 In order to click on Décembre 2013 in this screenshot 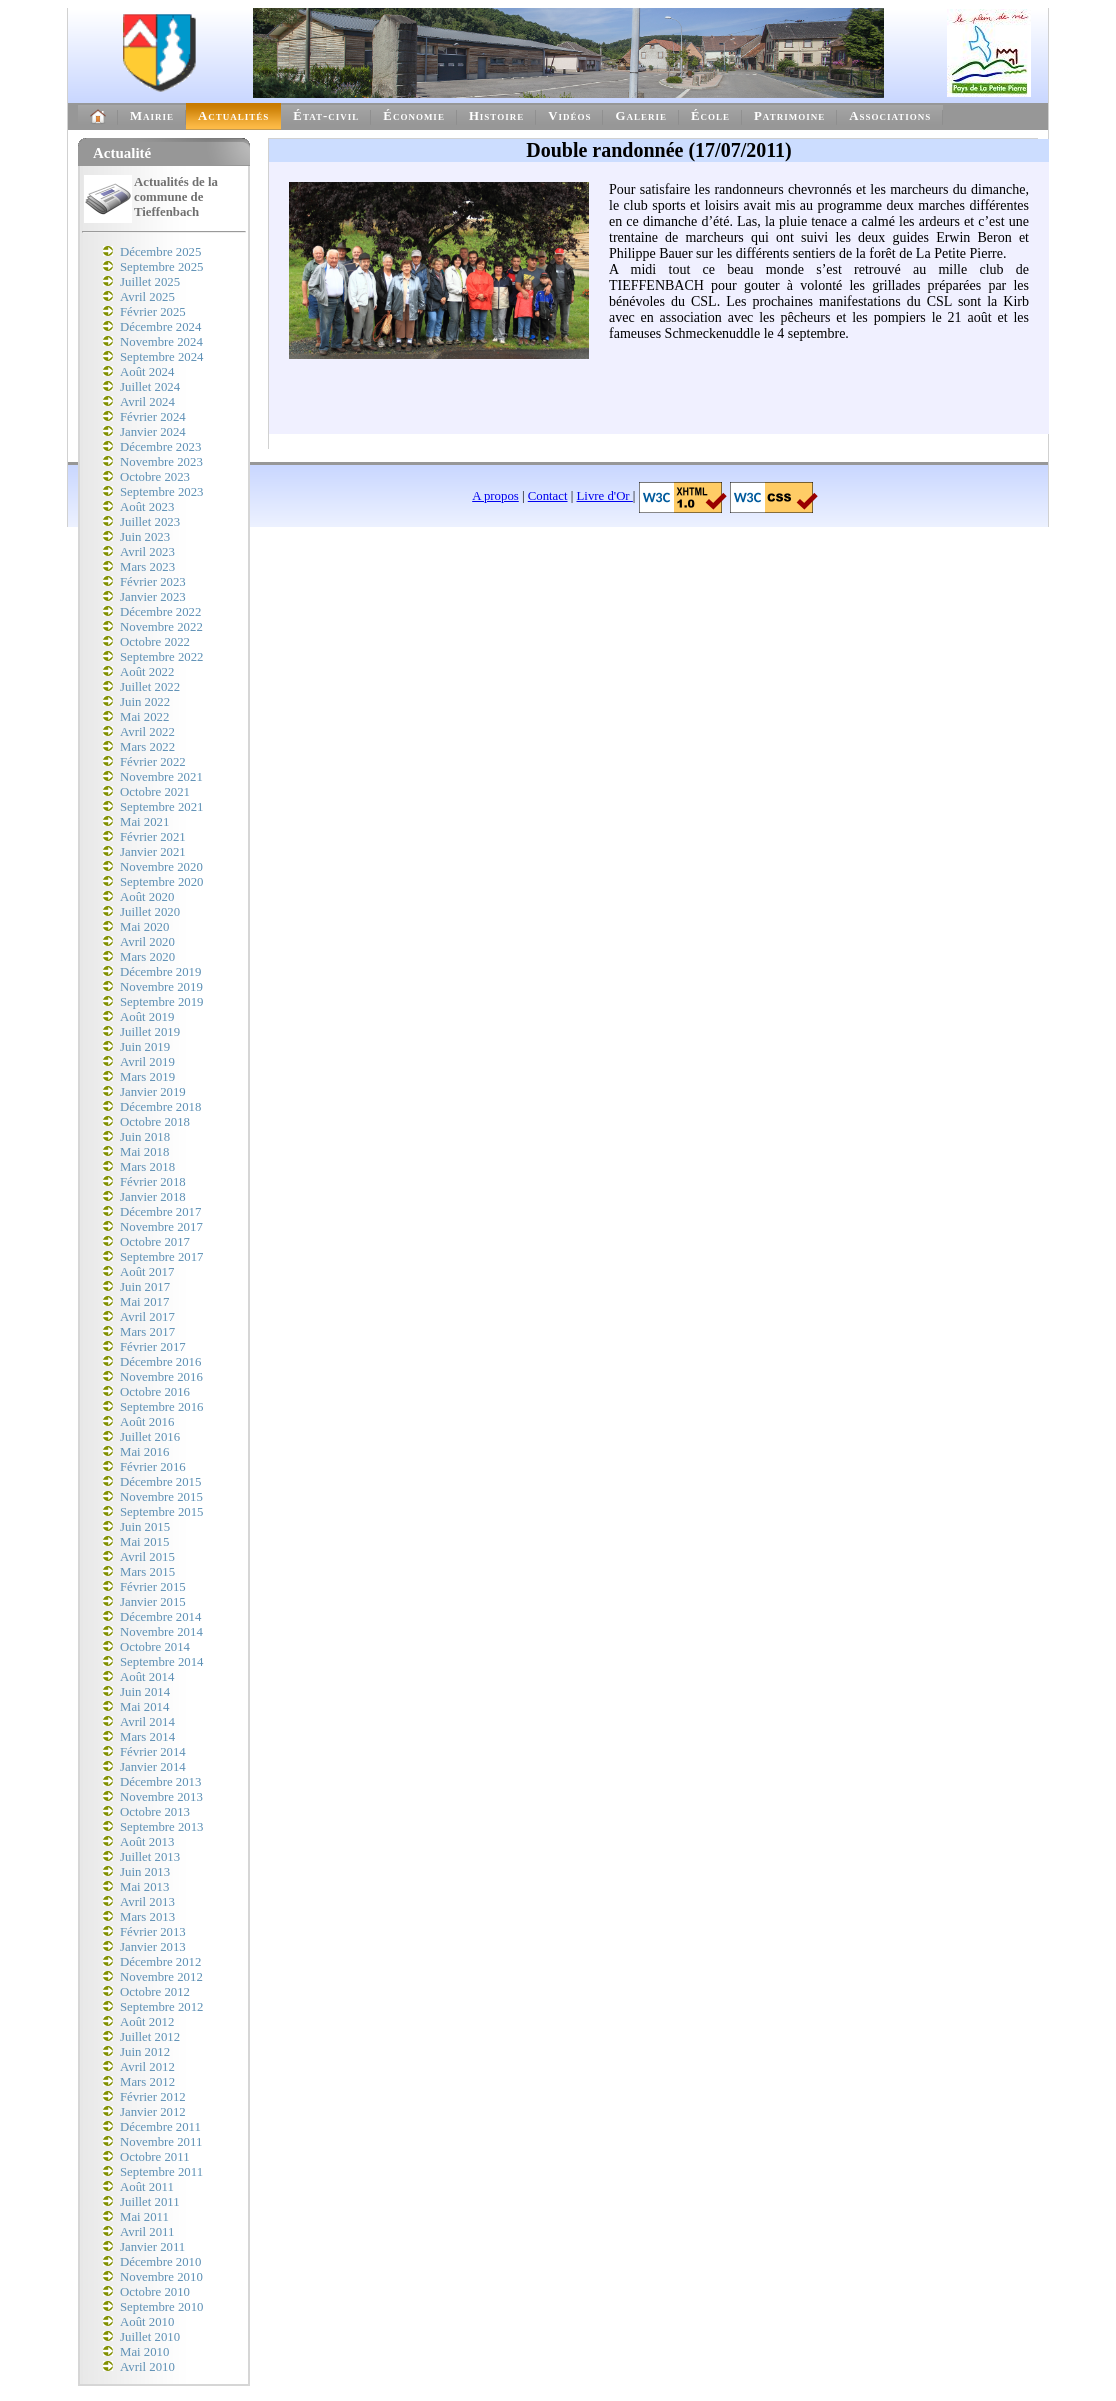, I will do `click(160, 1782)`.